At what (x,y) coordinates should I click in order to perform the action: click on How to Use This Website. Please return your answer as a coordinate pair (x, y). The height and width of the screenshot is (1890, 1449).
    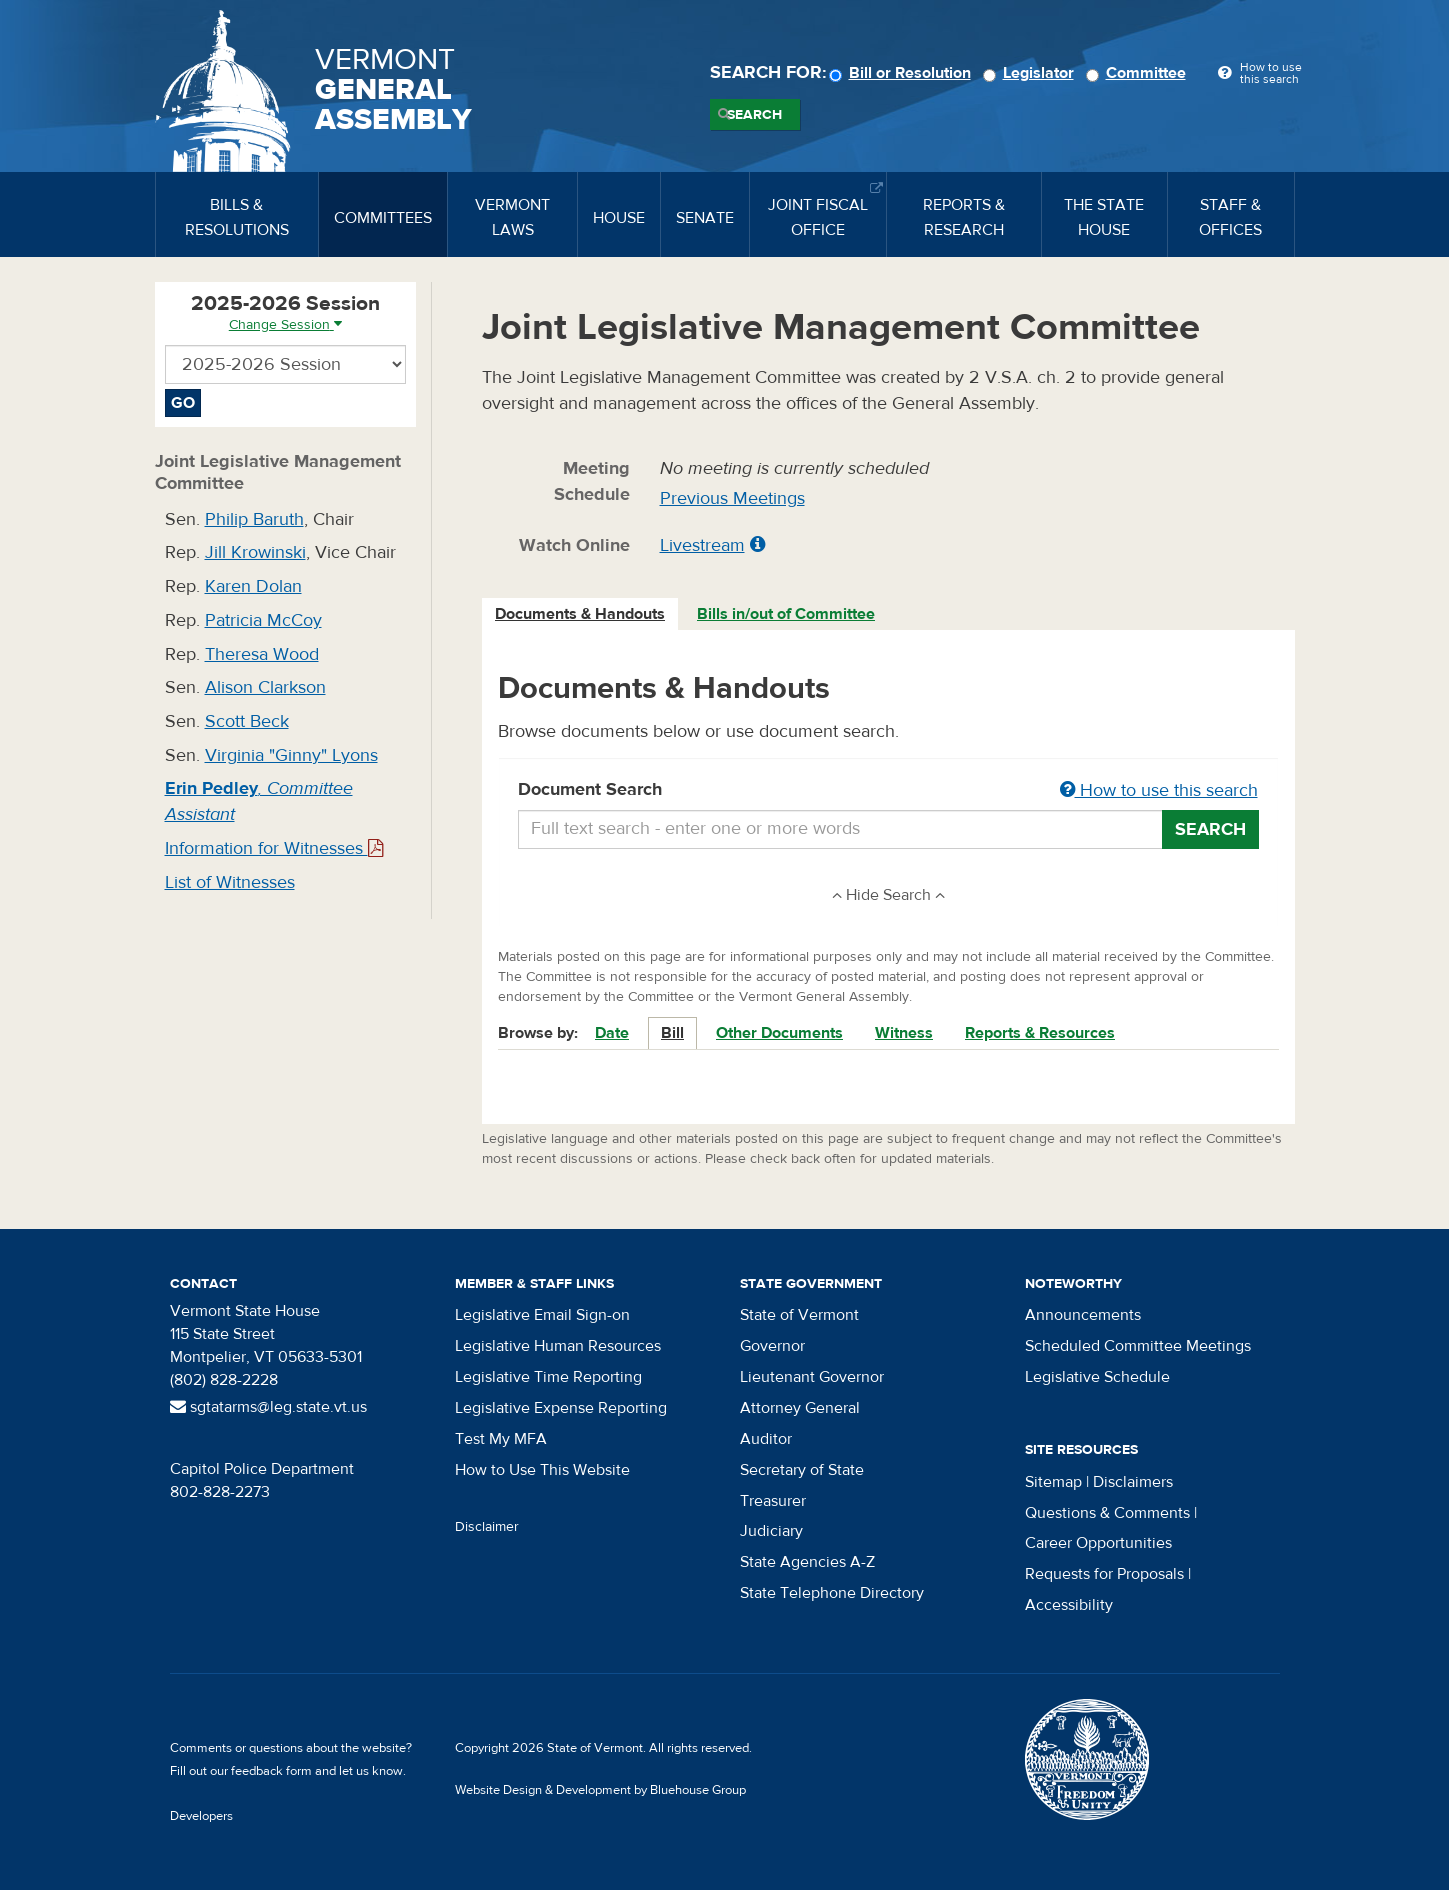
    Looking at the image, I should click on (542, 1470).